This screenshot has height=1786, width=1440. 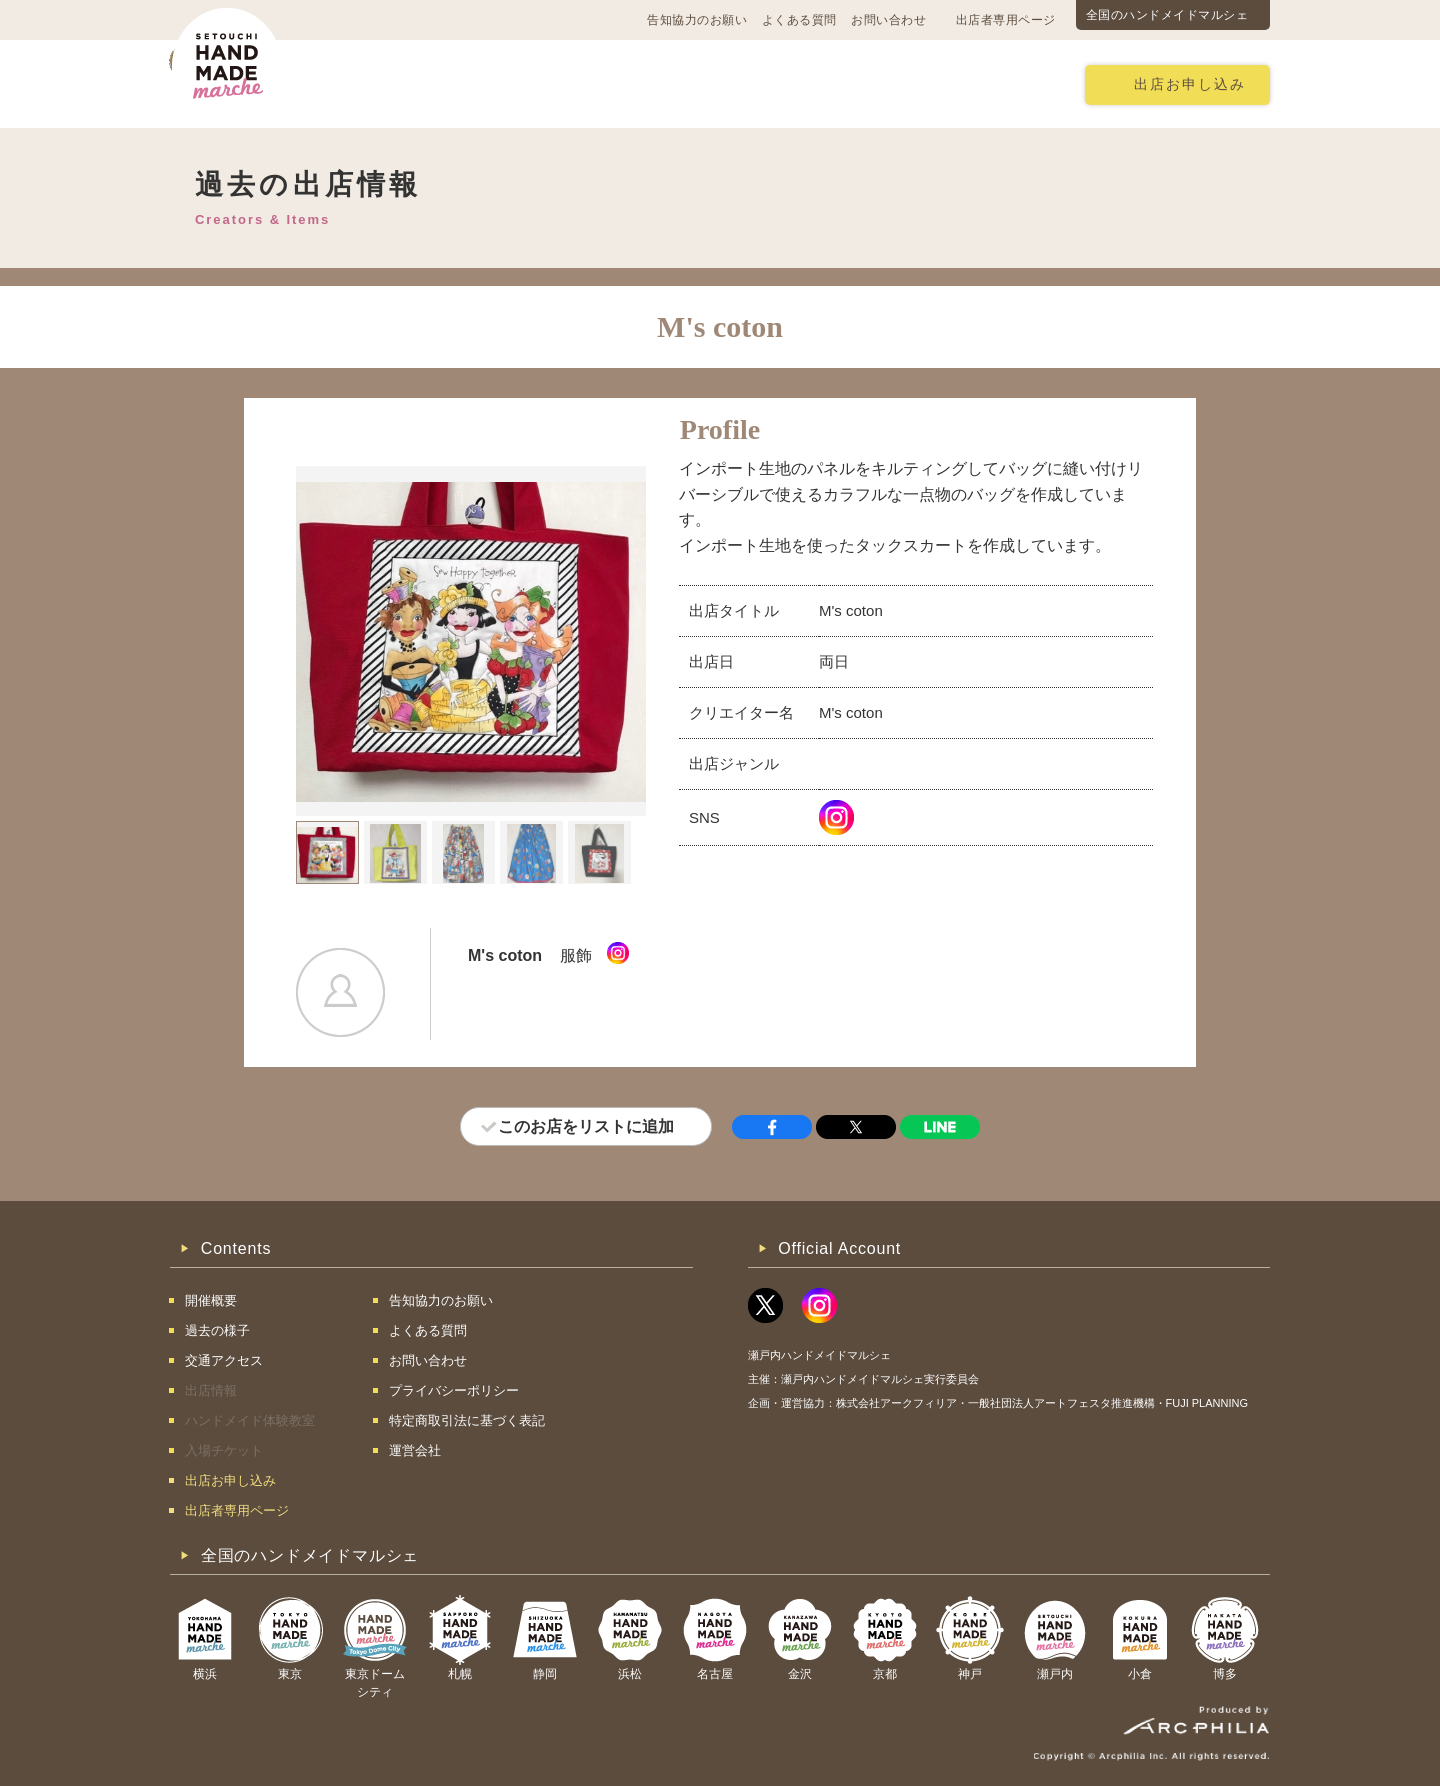 I want to click on よくある質問, so click(x=799, y=20).